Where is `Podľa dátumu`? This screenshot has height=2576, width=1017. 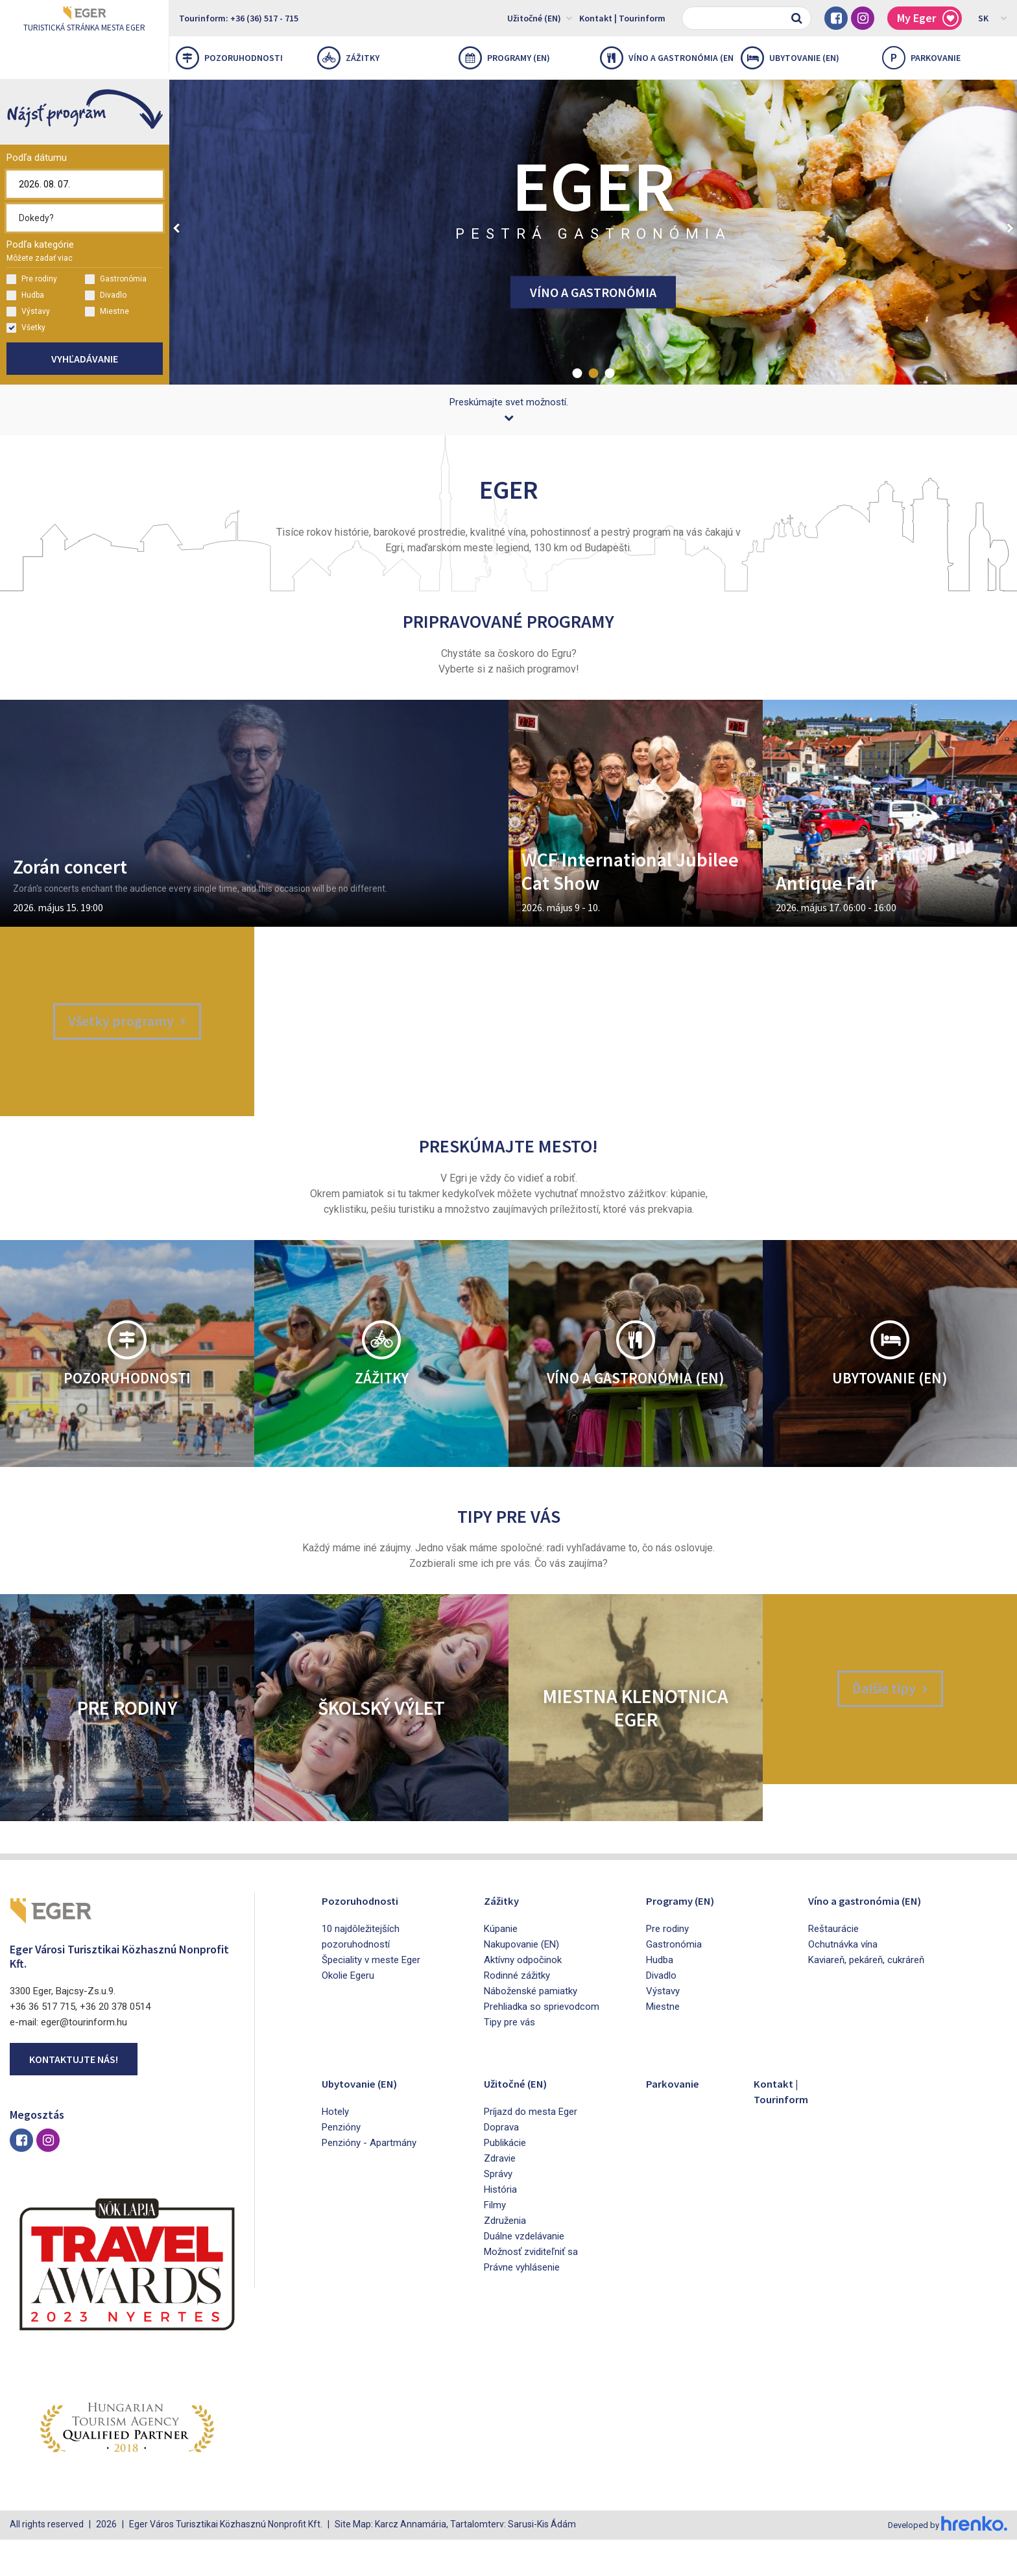
Podľa dátumu is located at coordinates (36, 157).